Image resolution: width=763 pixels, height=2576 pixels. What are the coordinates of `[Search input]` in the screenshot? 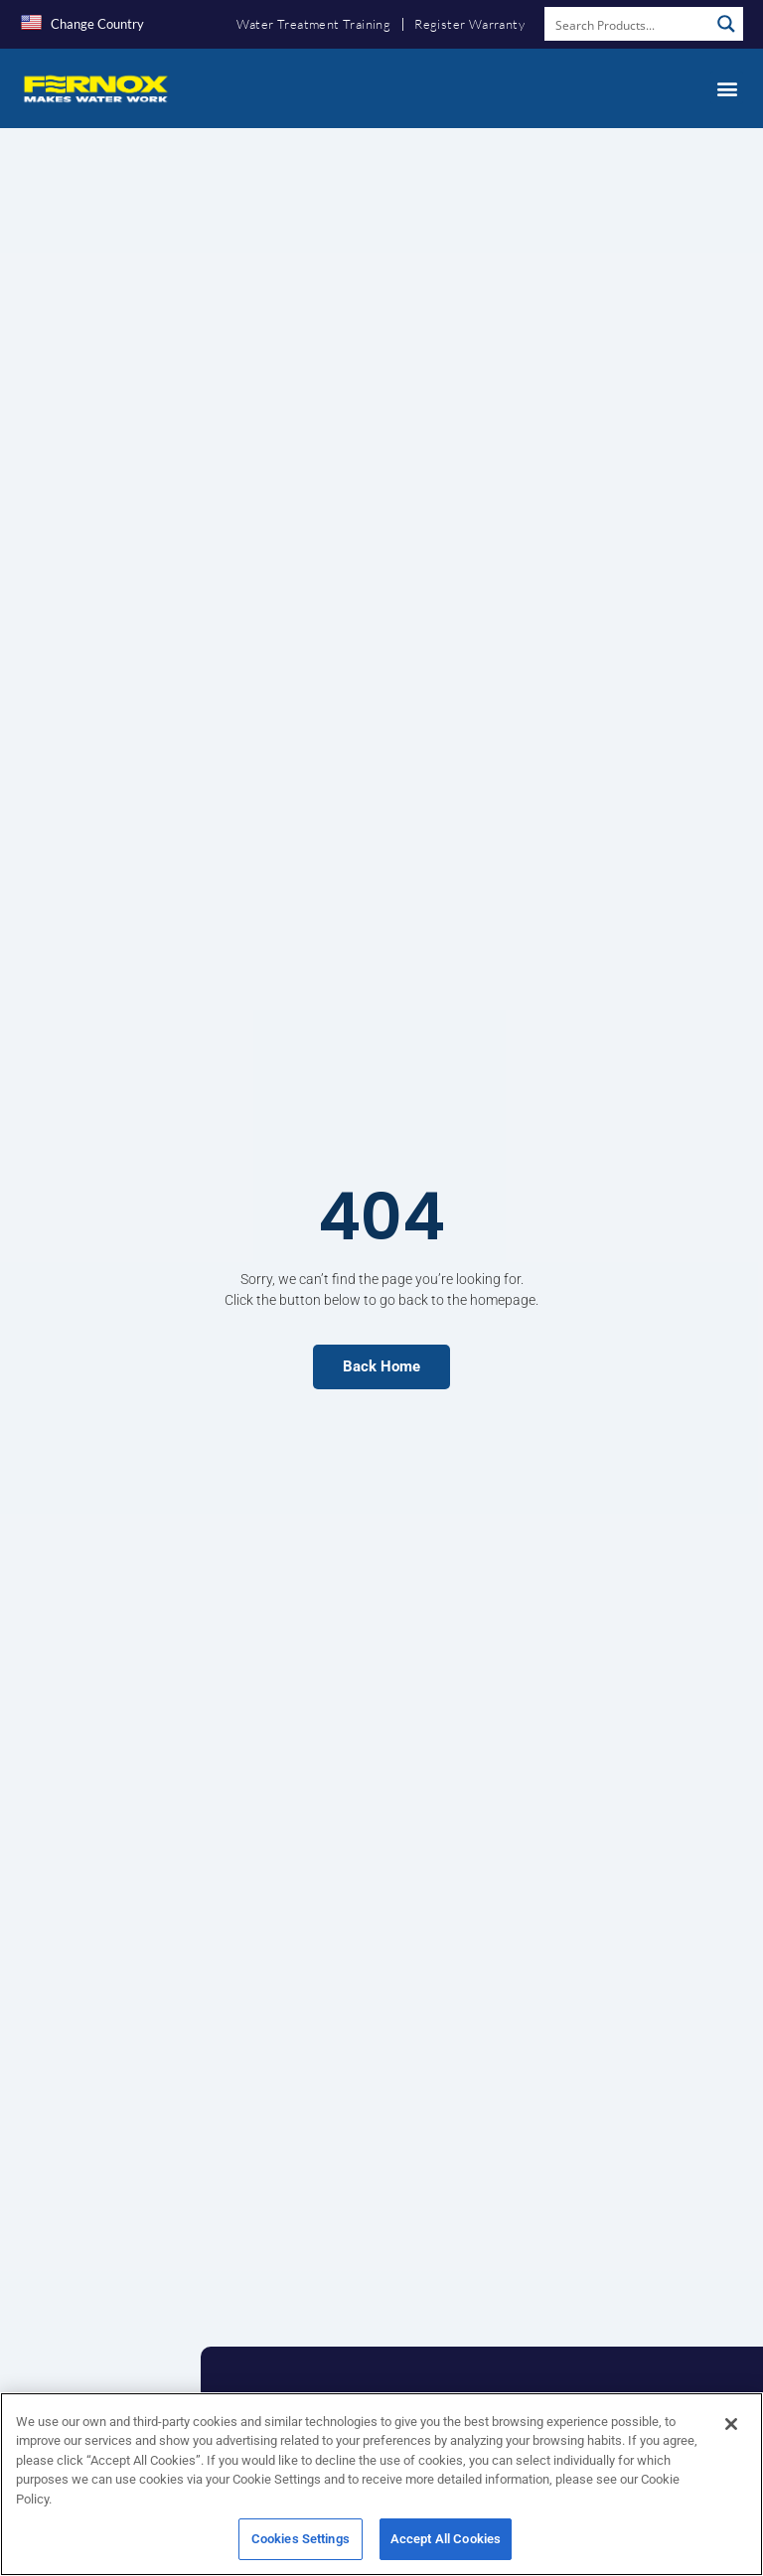 It's located at (627, 24).